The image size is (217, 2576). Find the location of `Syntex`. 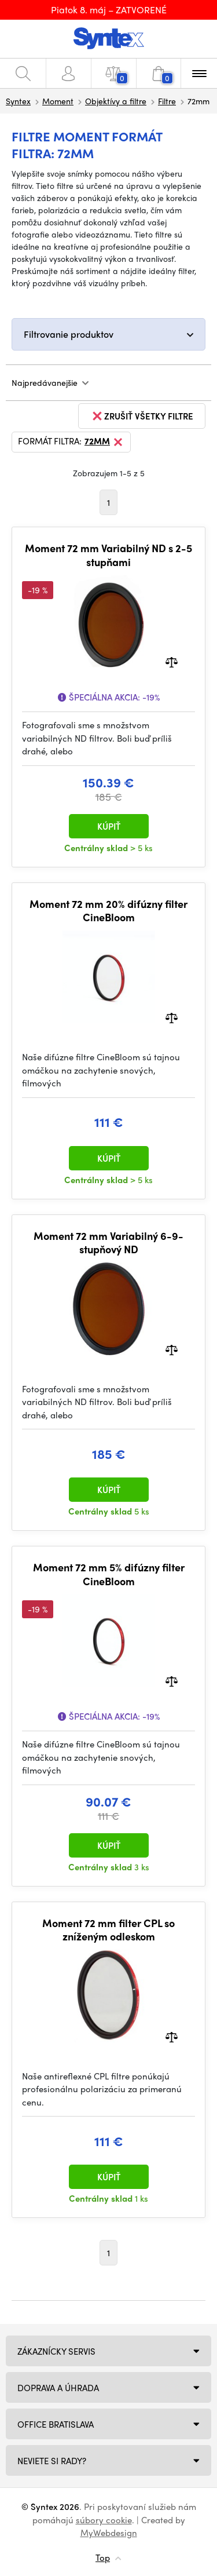

Syntex is located at coordinates (18, 101).